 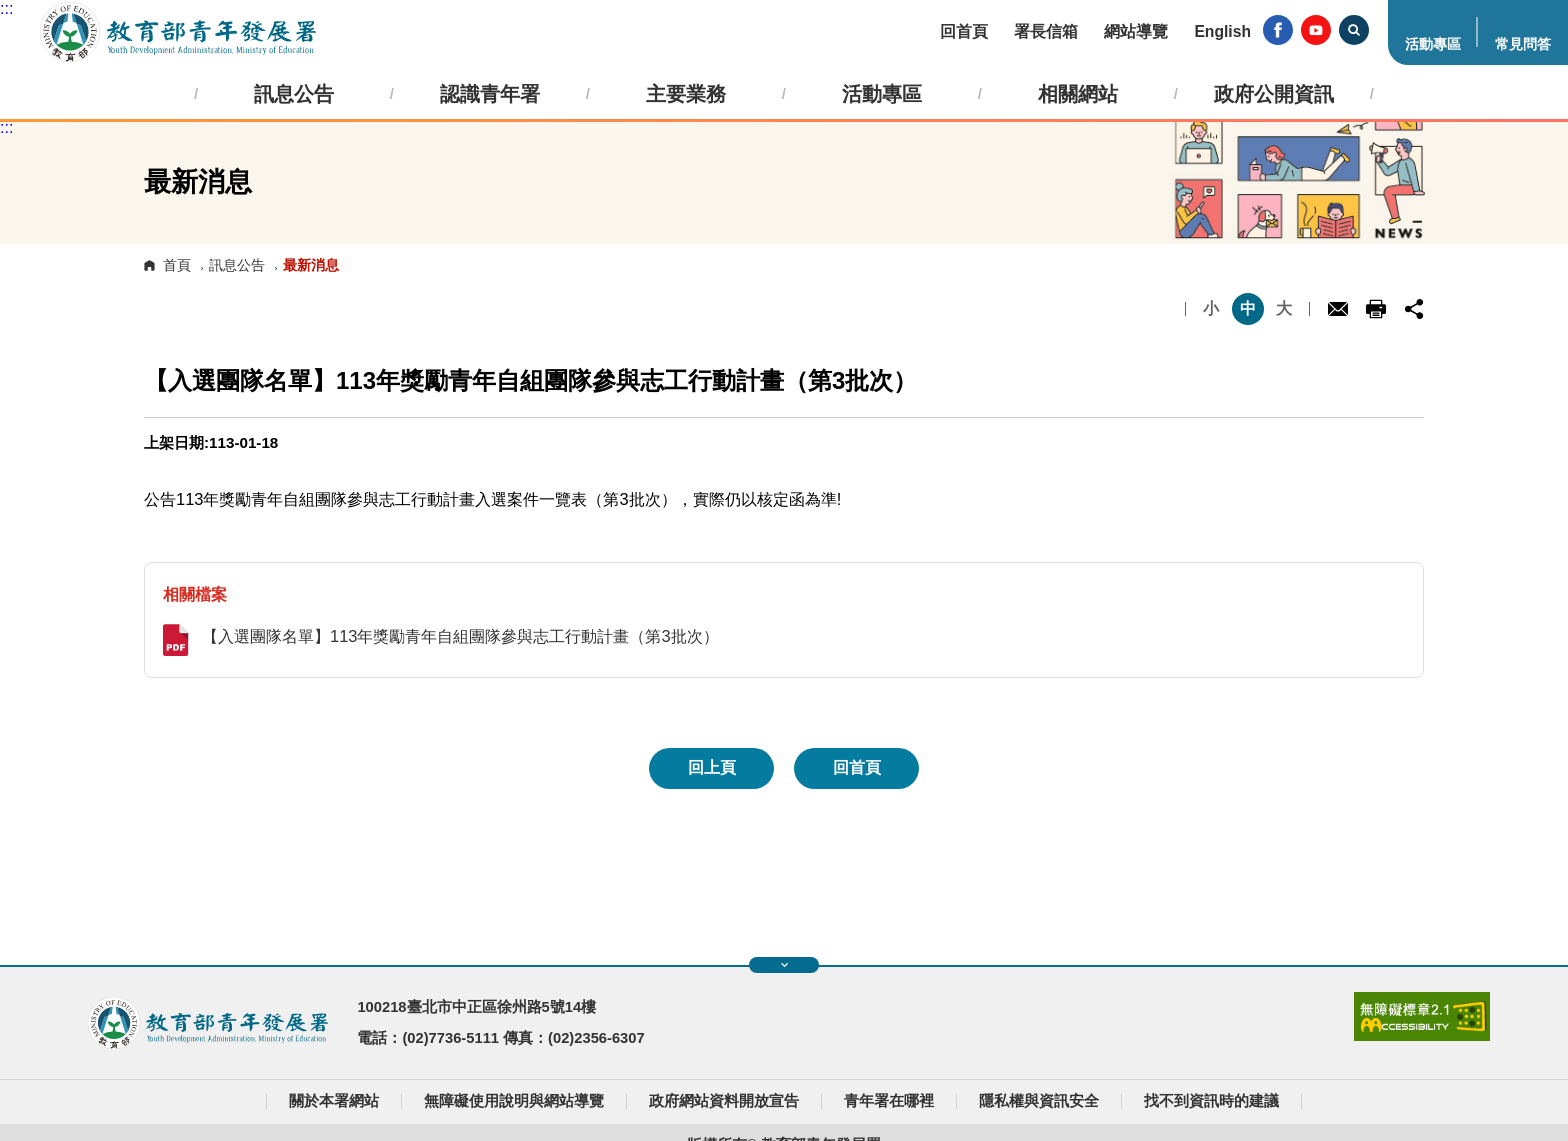 What do you see at coordinates (1222, 31) in the screenshot?
I see `English` at bounding box center [1222, 31].